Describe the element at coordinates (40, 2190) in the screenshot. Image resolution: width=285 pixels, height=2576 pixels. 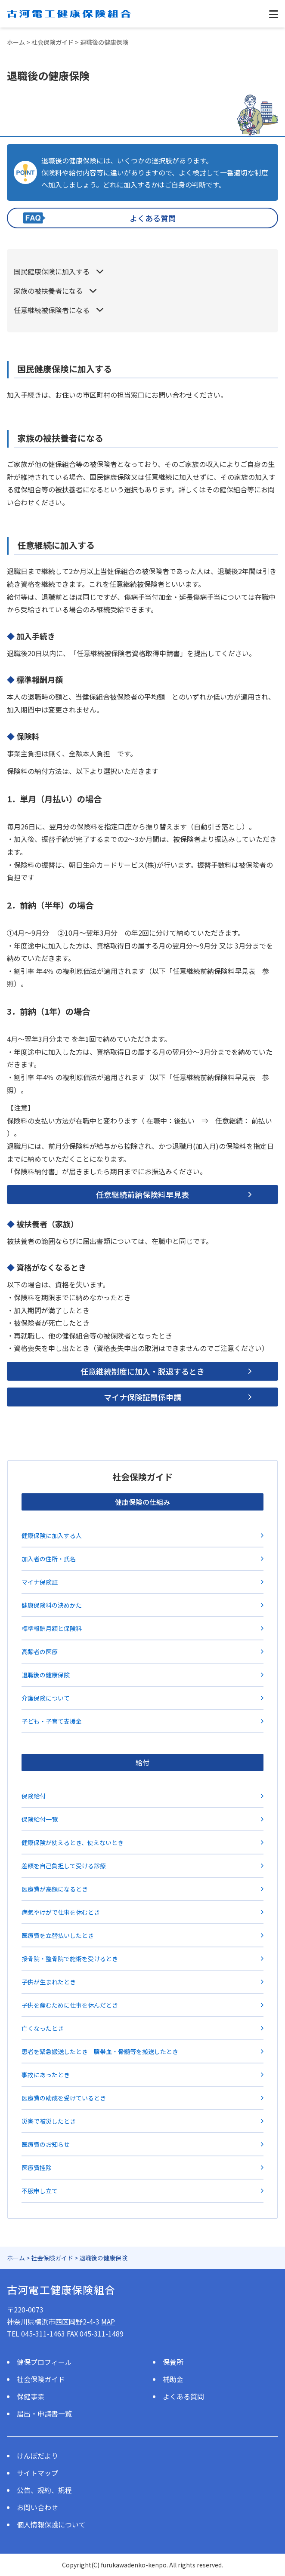
I see `不服申し立て` at that location.